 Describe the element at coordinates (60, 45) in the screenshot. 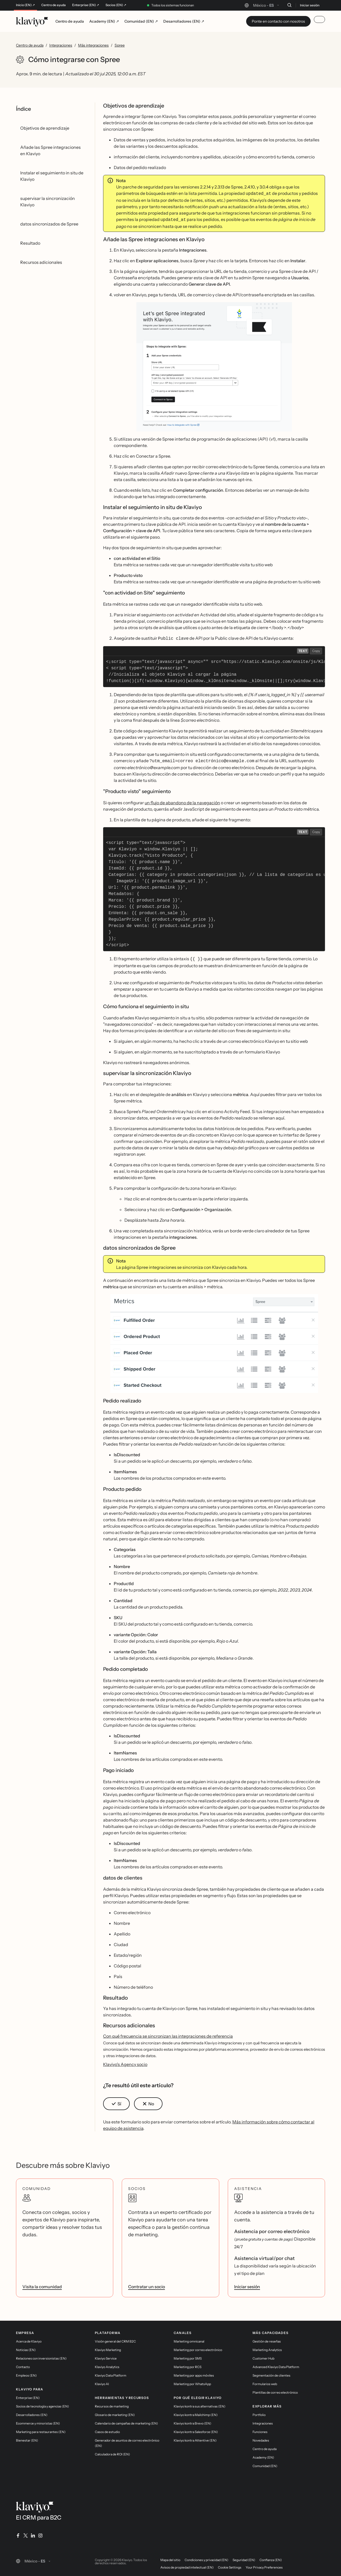

I see `Integraciones` at that location.